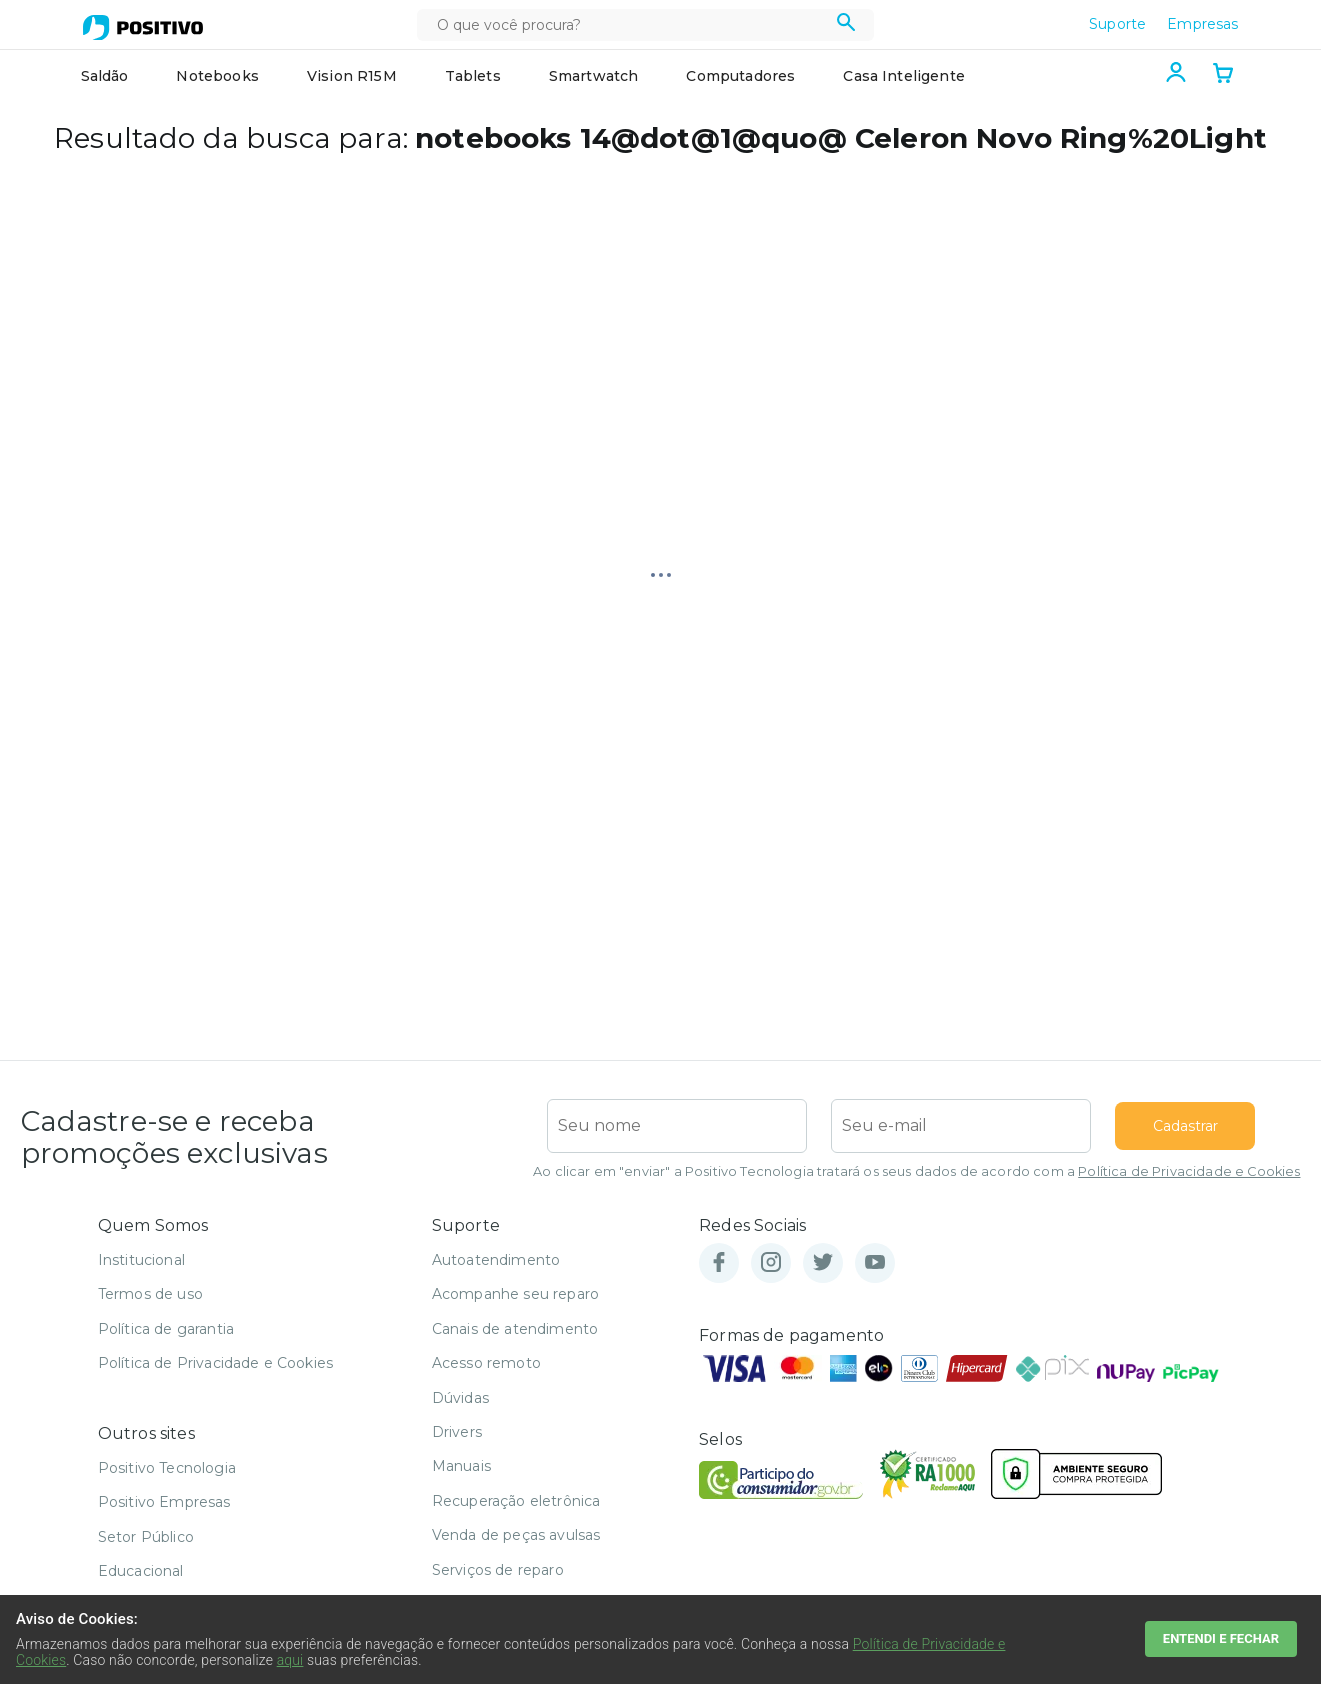 Image resolution: width=1321 pixels, height=1684 pixels. Describe the element at coordinates (473, 76) in the screenshot. I see `Tablets` at that location.